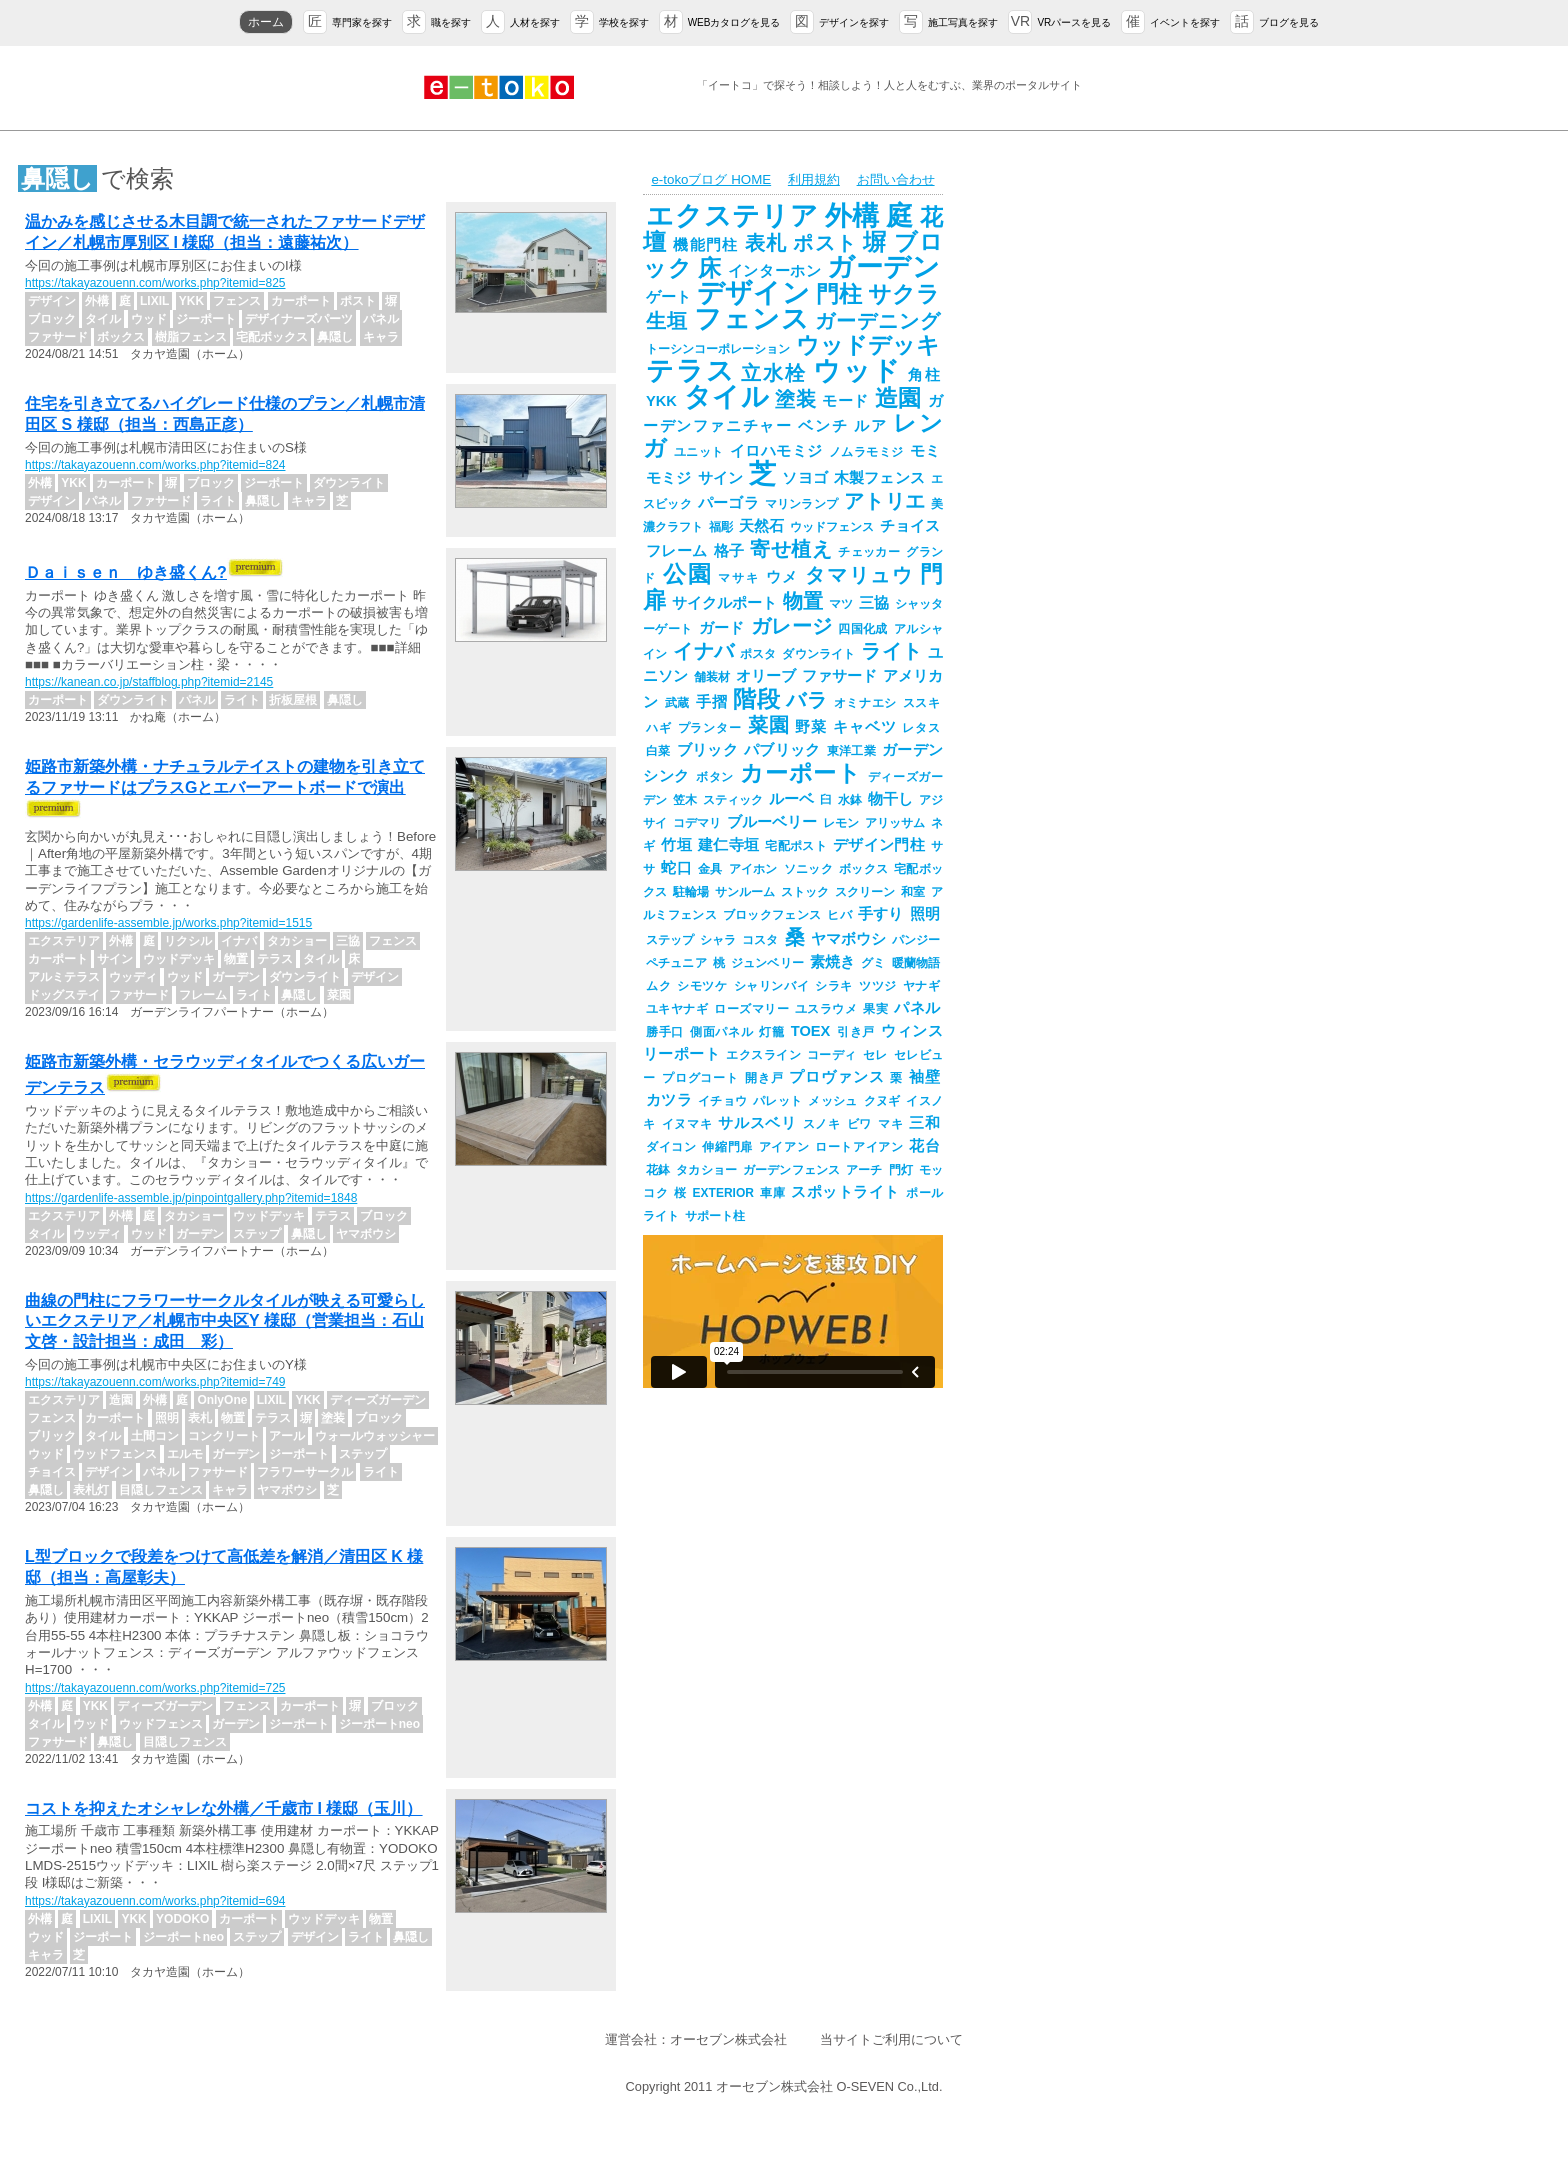  Describe the element at coordinates (924, 375) in the screenshot. I see `角柱` at that location.